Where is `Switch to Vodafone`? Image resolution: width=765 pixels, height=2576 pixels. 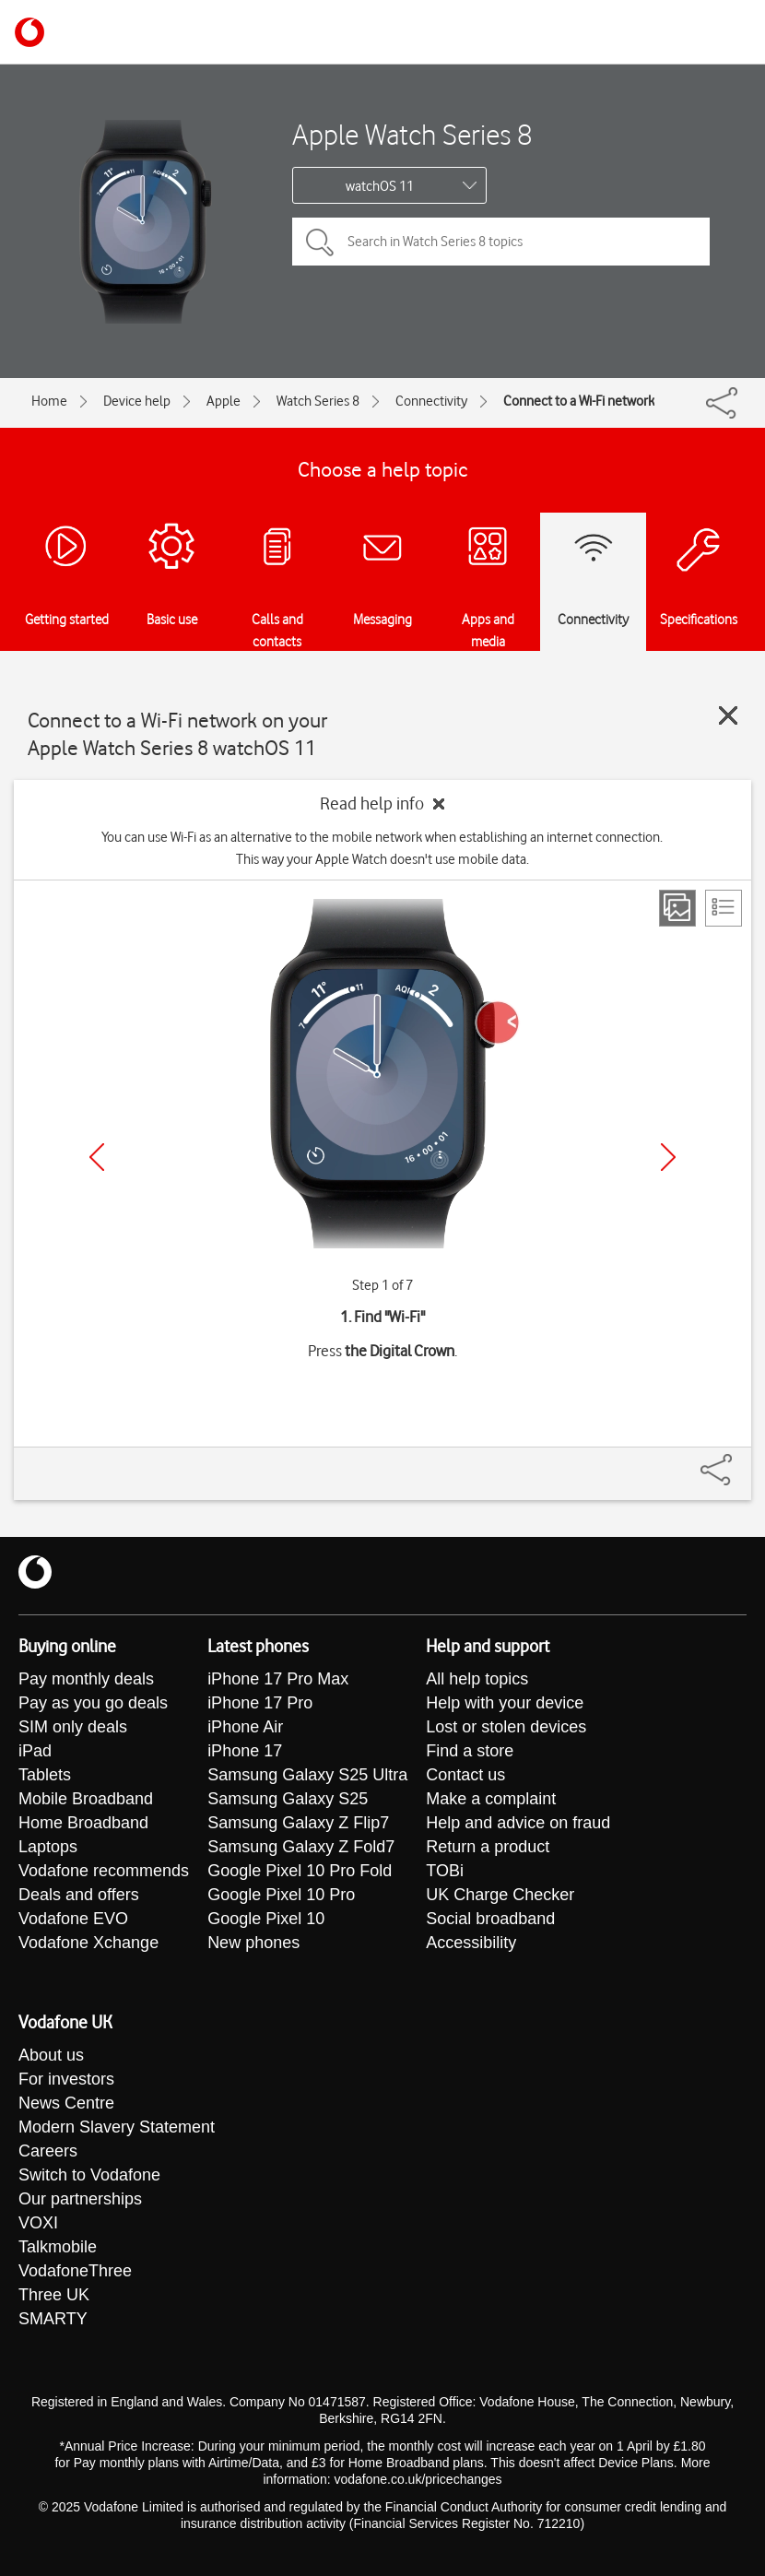 Switch to Vodafone is located at coordinates (89, 2175).